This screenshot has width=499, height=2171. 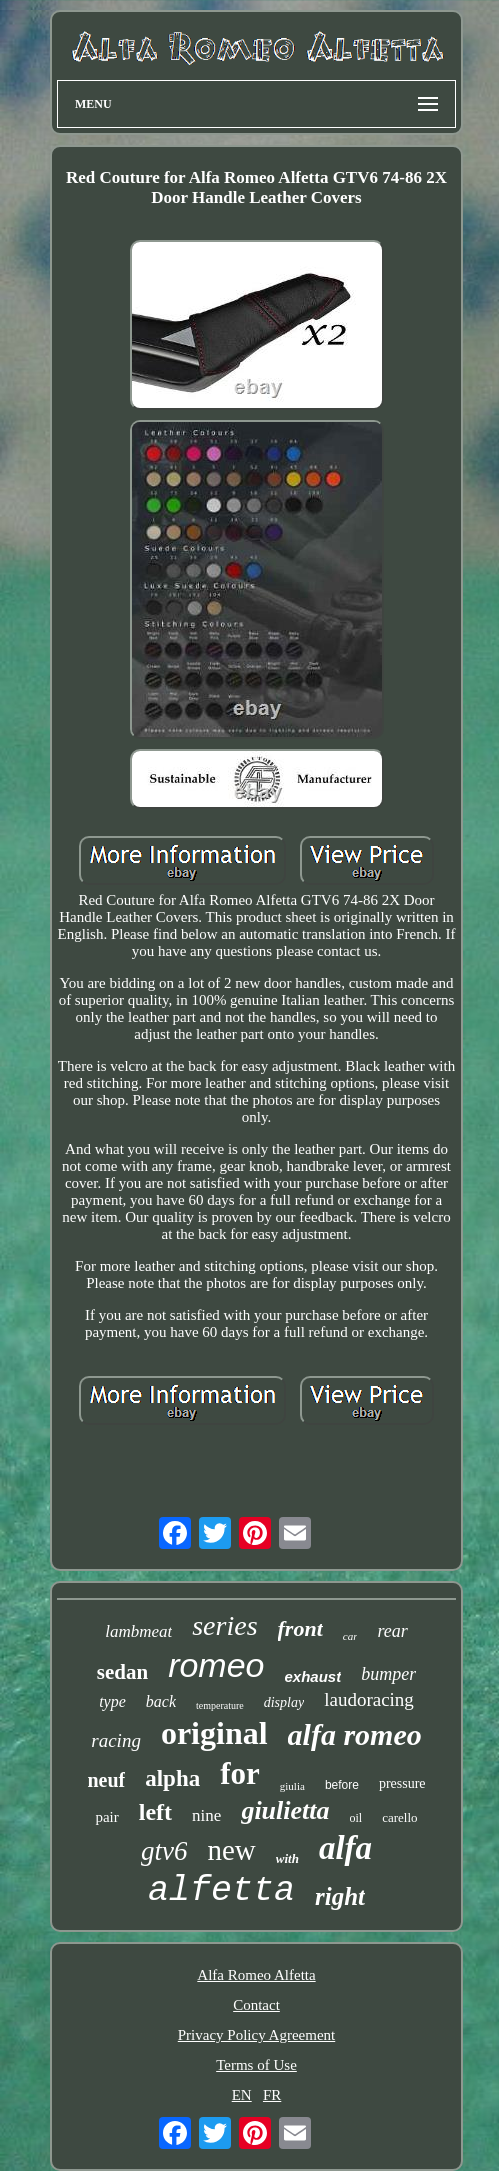 What do you see at coordinates (220, 1705) in the screenshot?
I see `temperature` at bounding box center [220, 1705].